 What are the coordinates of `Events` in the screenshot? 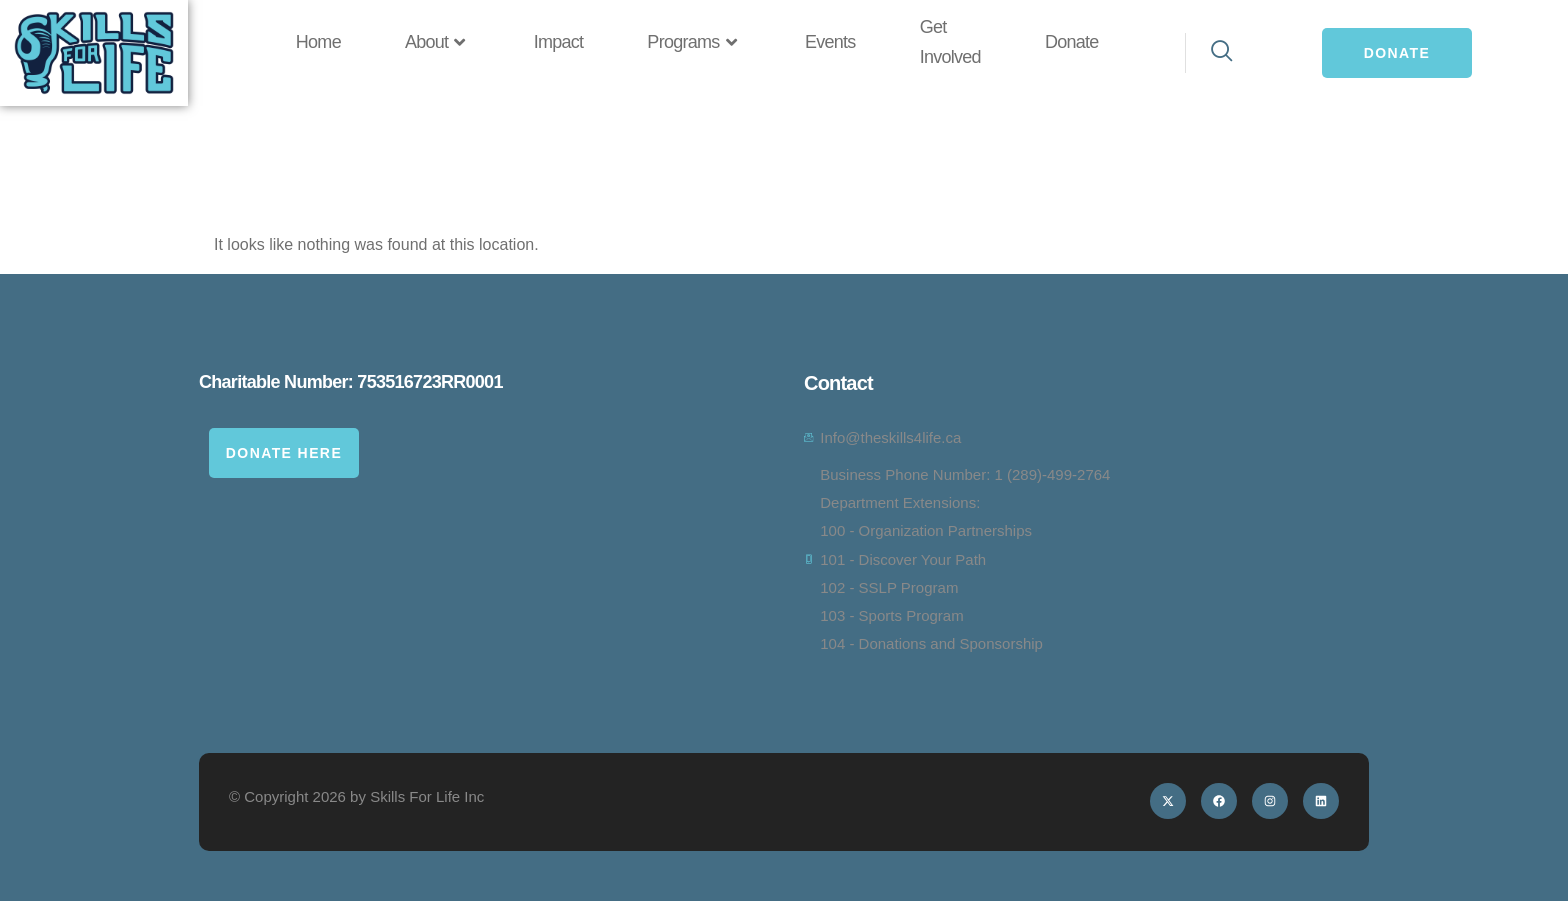 It's located at (830, 42).